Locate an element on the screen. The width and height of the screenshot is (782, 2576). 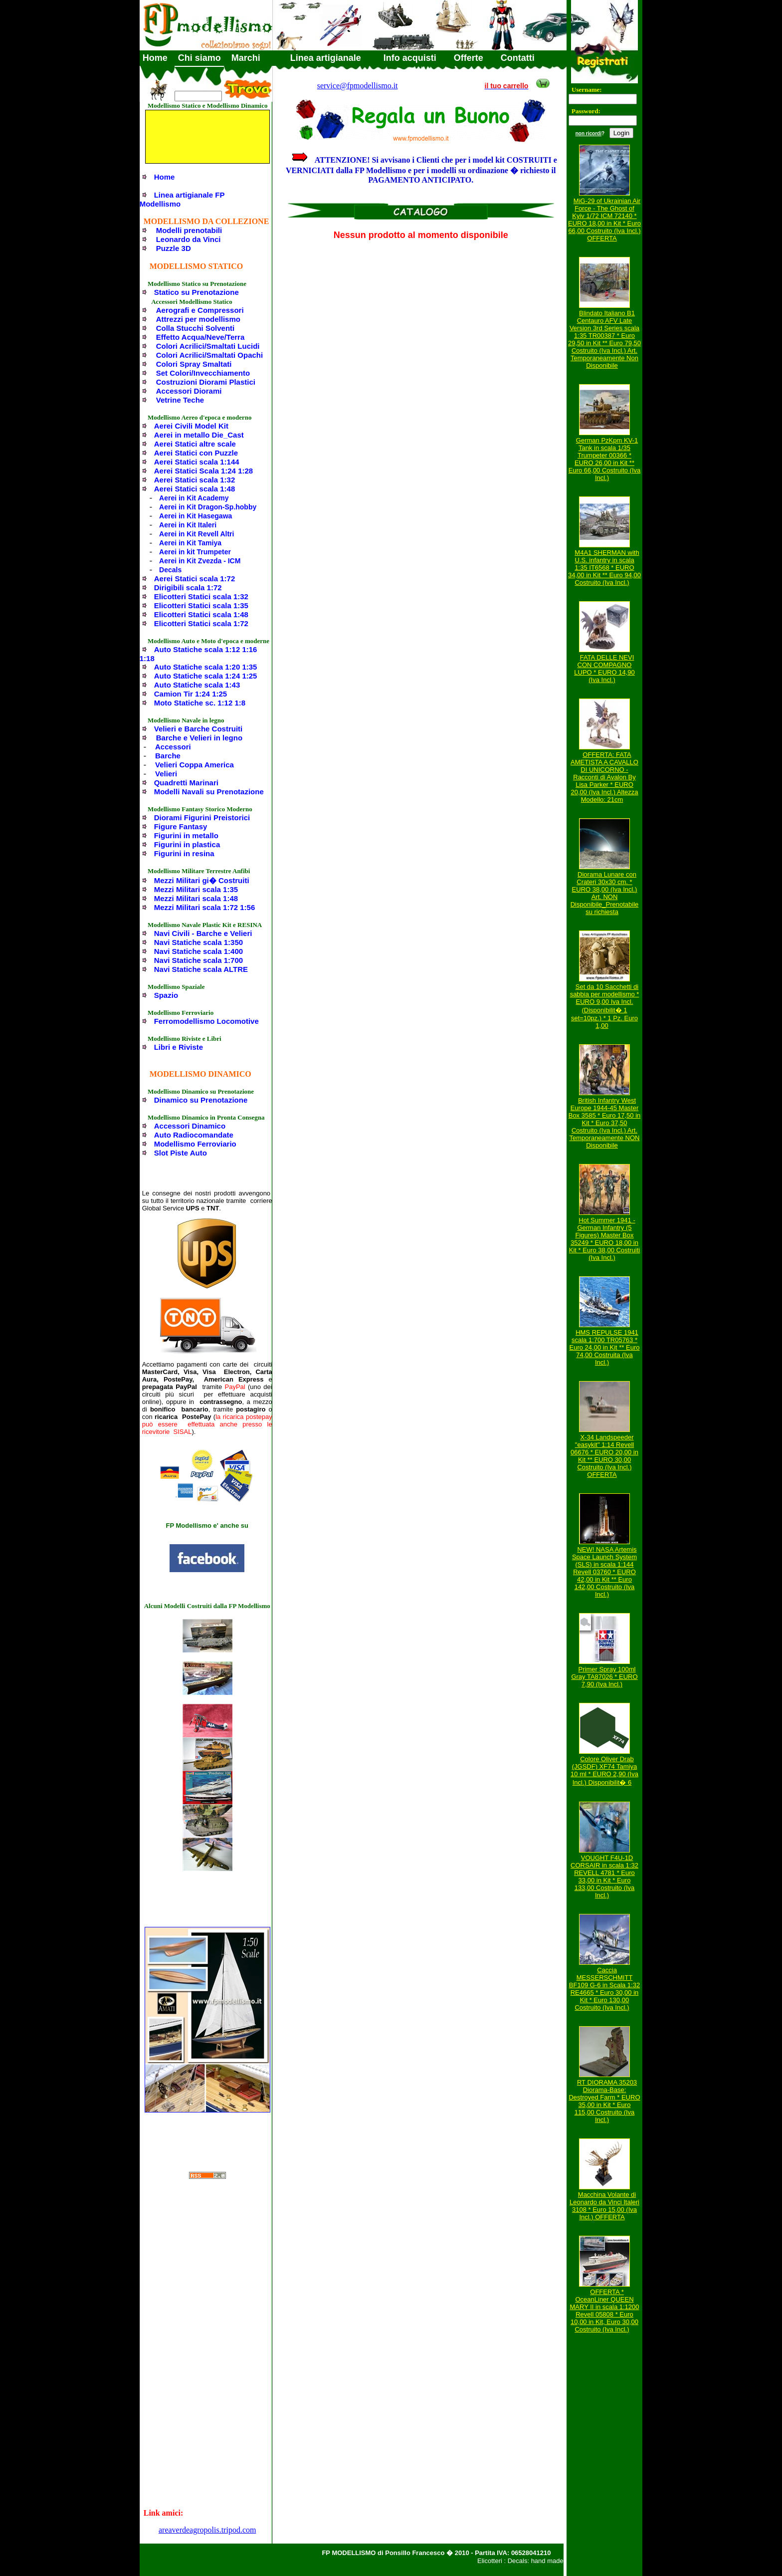
Figurini in metallo is located at coordinates (186, 835).